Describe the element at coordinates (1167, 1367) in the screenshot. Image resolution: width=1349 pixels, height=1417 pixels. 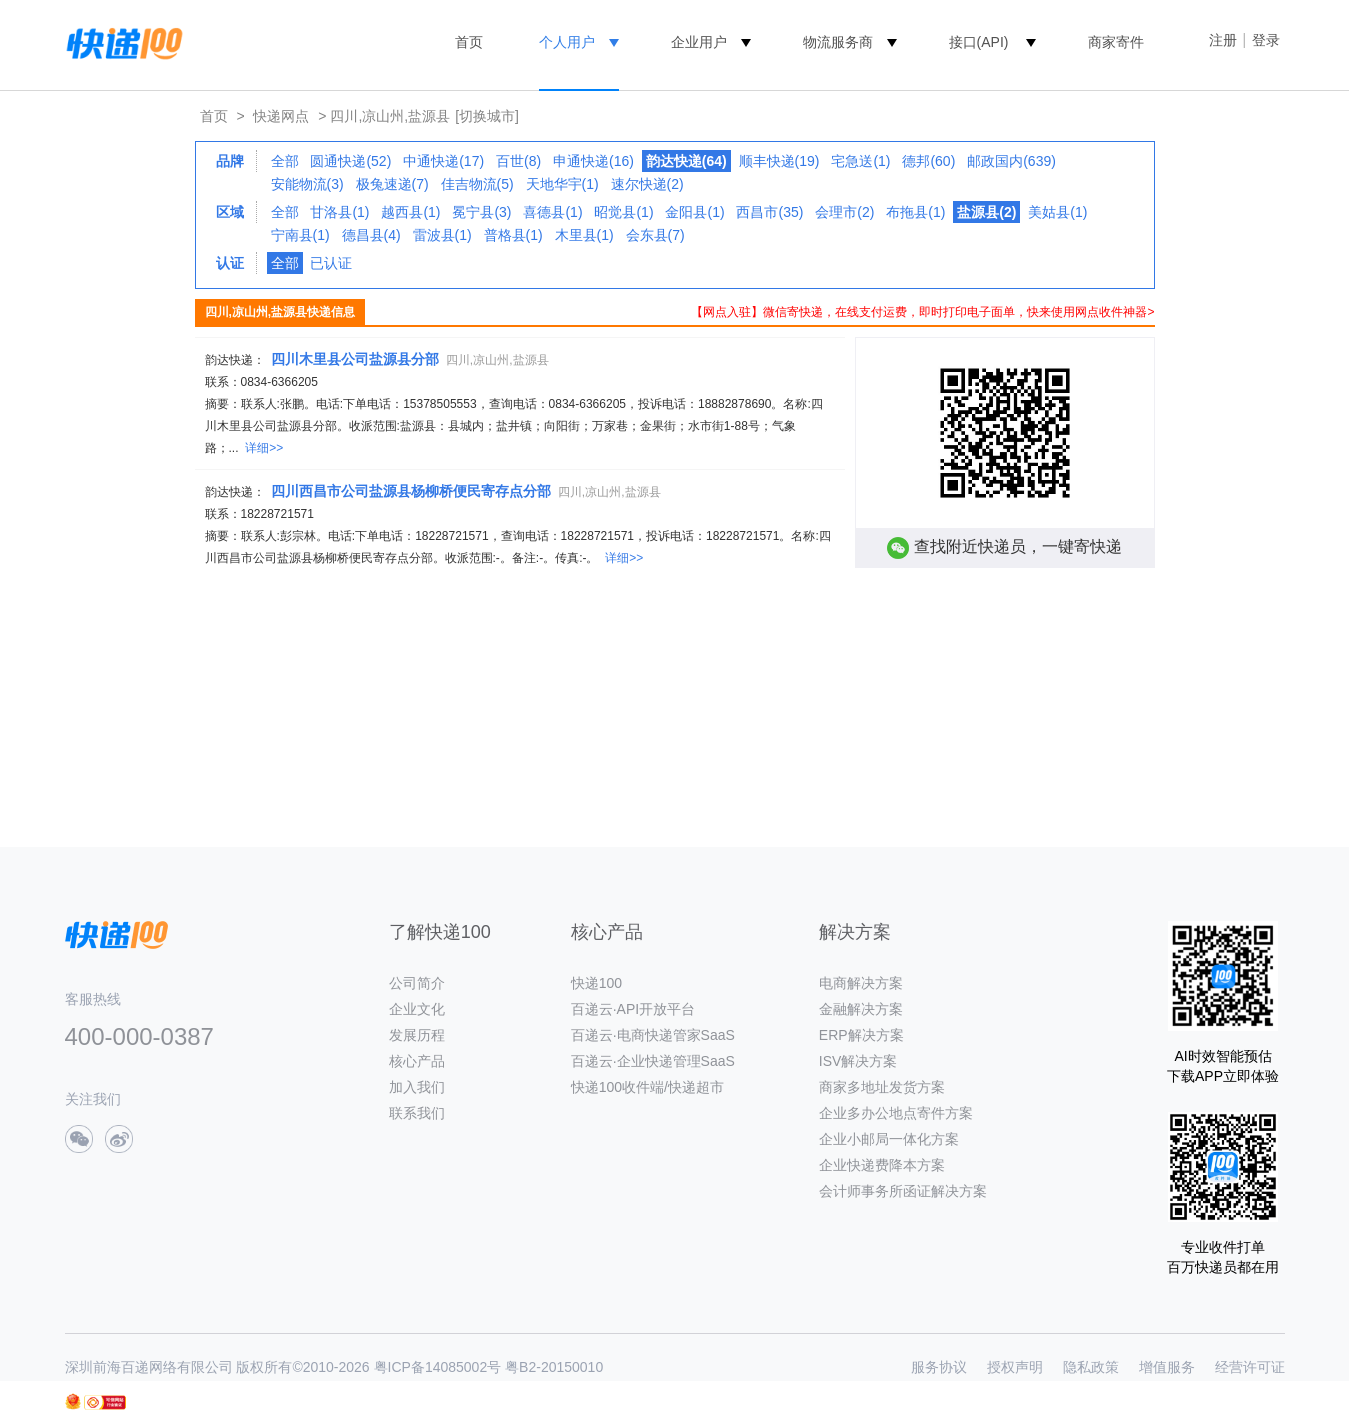
I see `增值服务` at that location.